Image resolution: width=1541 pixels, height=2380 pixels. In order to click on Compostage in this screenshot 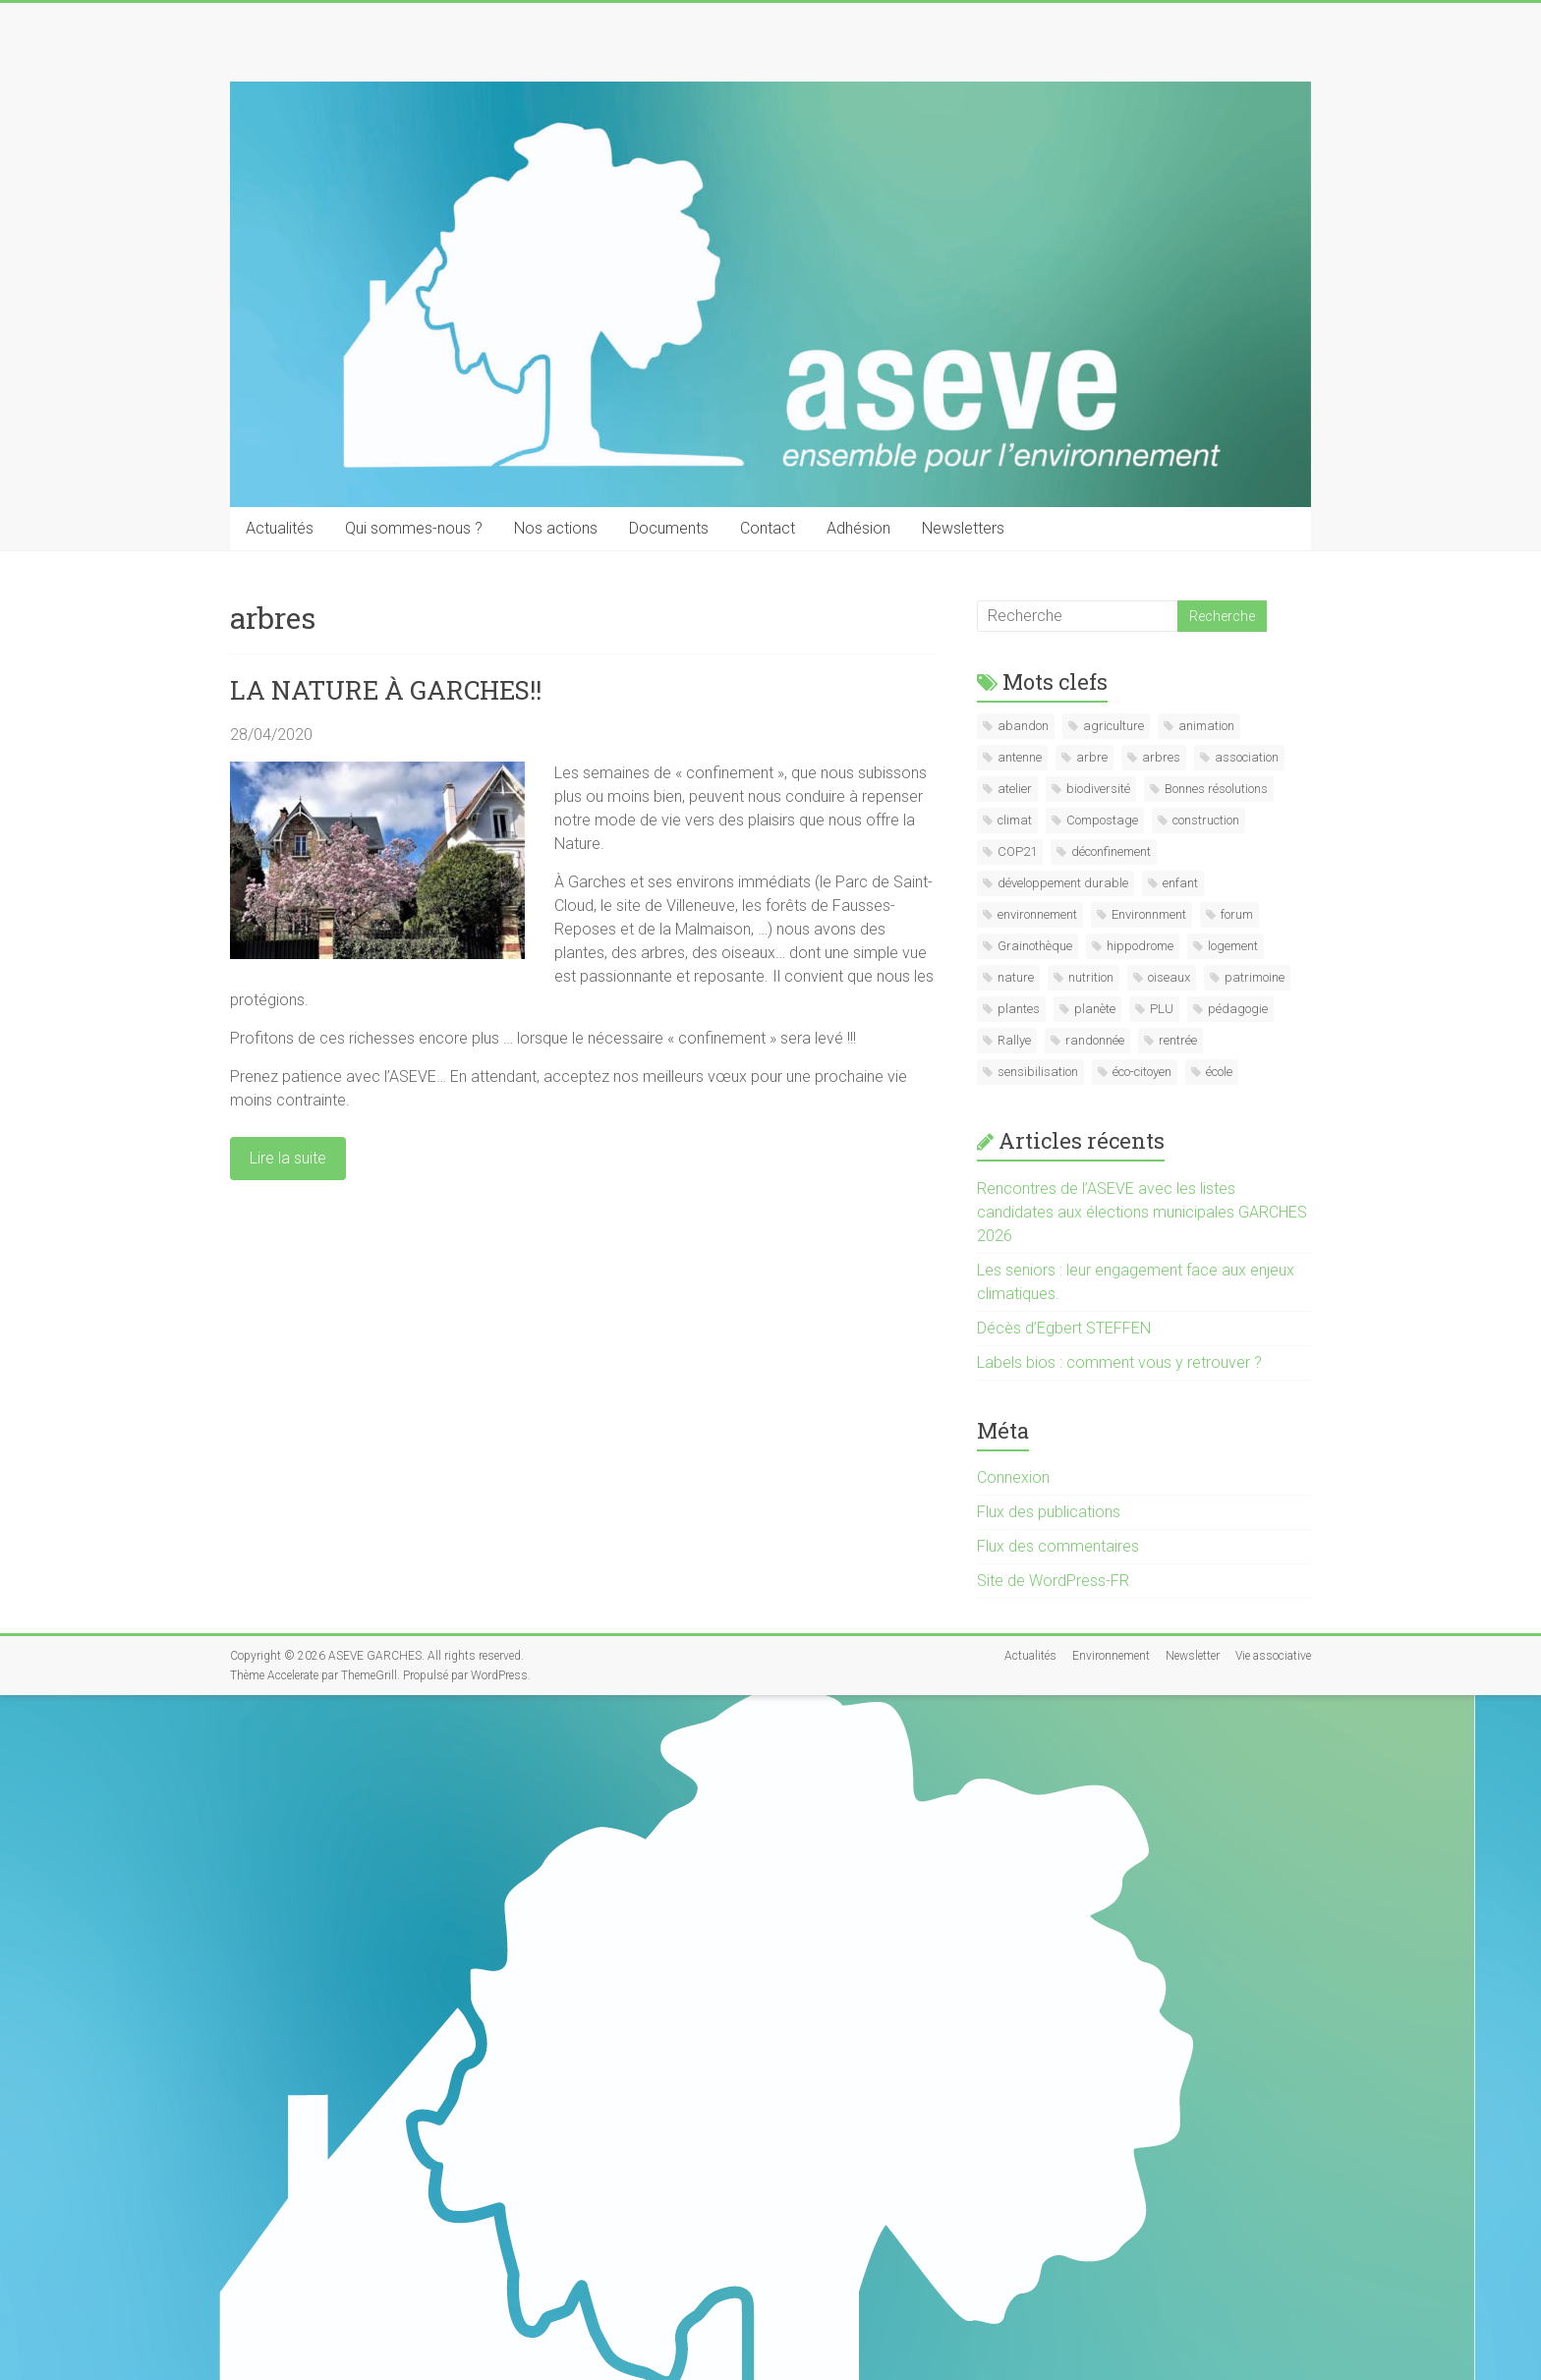, I will do `click(1102, 820)`.